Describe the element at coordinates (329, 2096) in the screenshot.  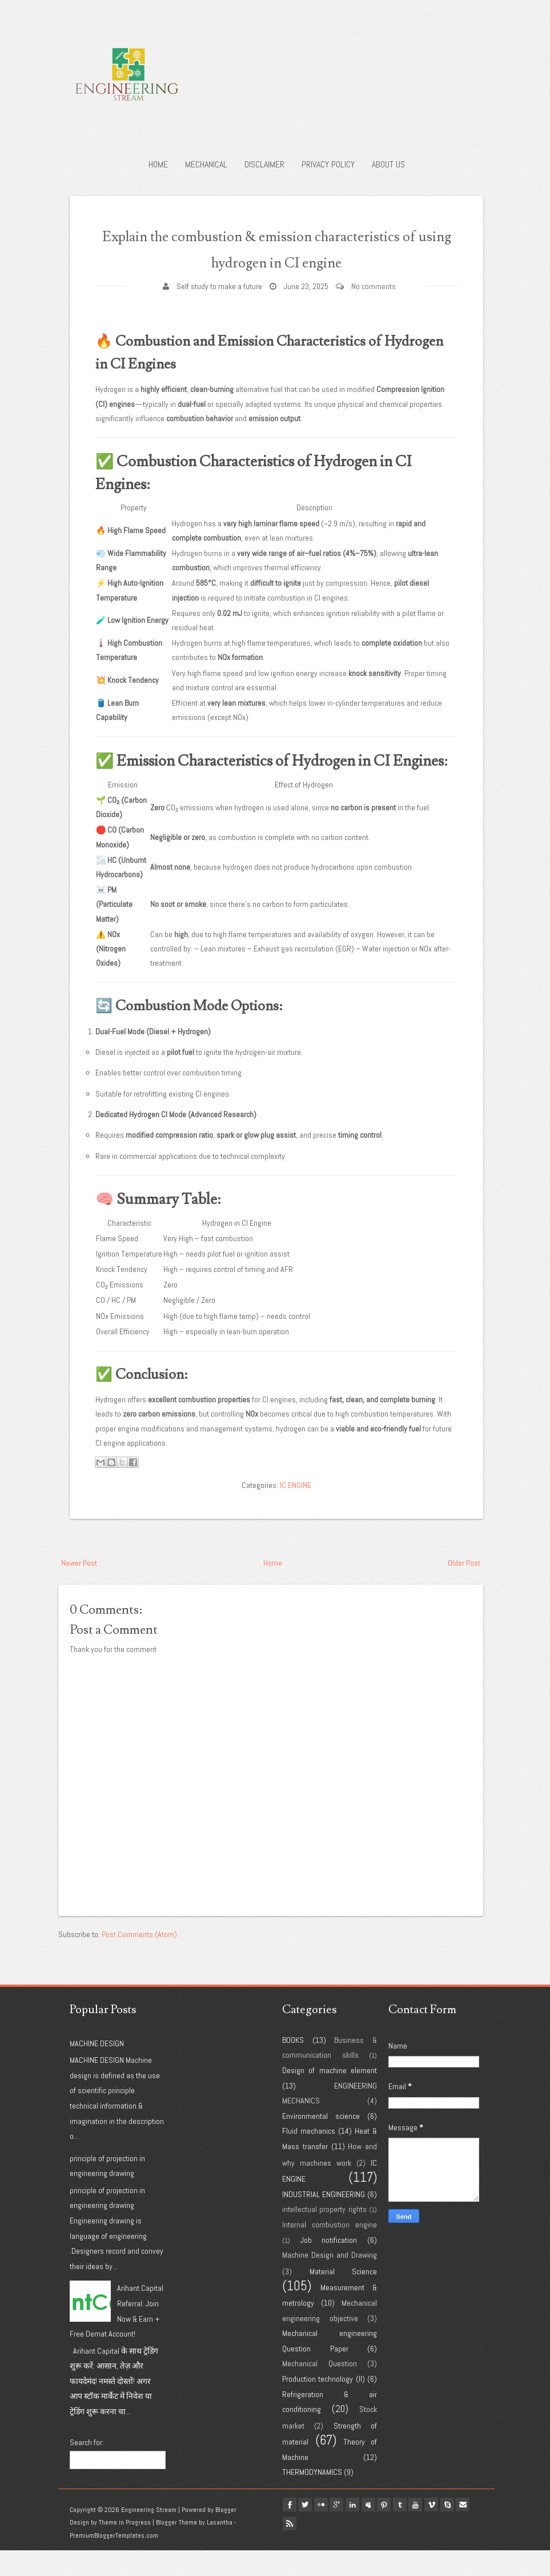
I see `Design of machine element` at that location.